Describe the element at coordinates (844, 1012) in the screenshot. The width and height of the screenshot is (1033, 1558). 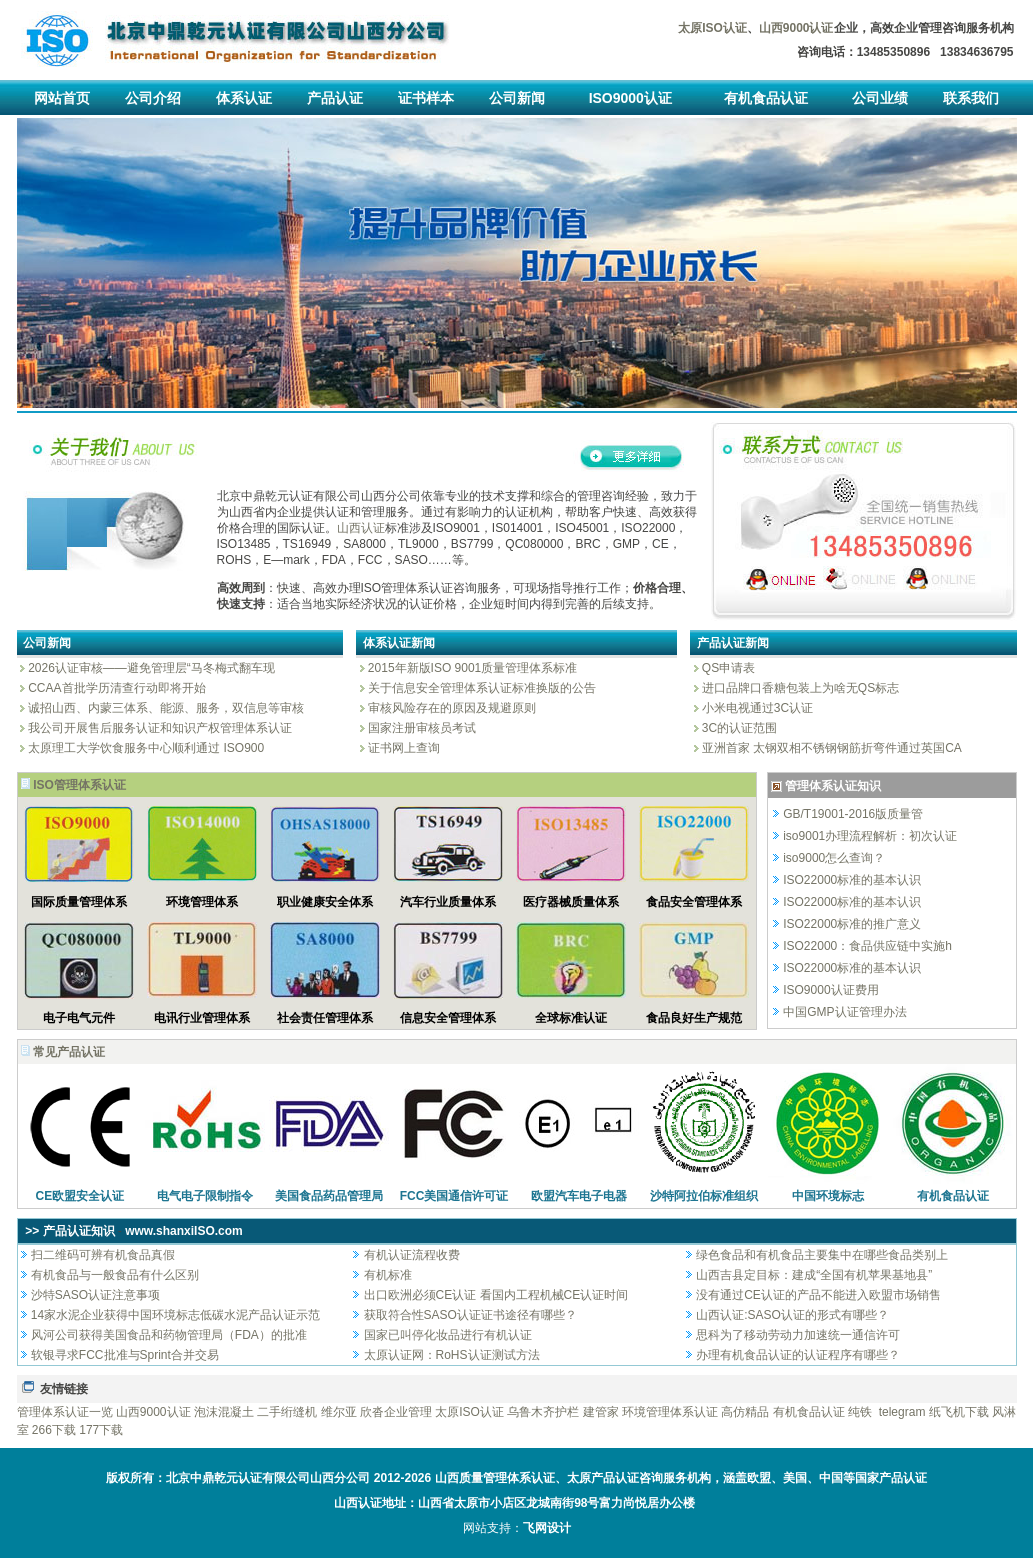
I see `中国GMP认证管理办法` at that location.